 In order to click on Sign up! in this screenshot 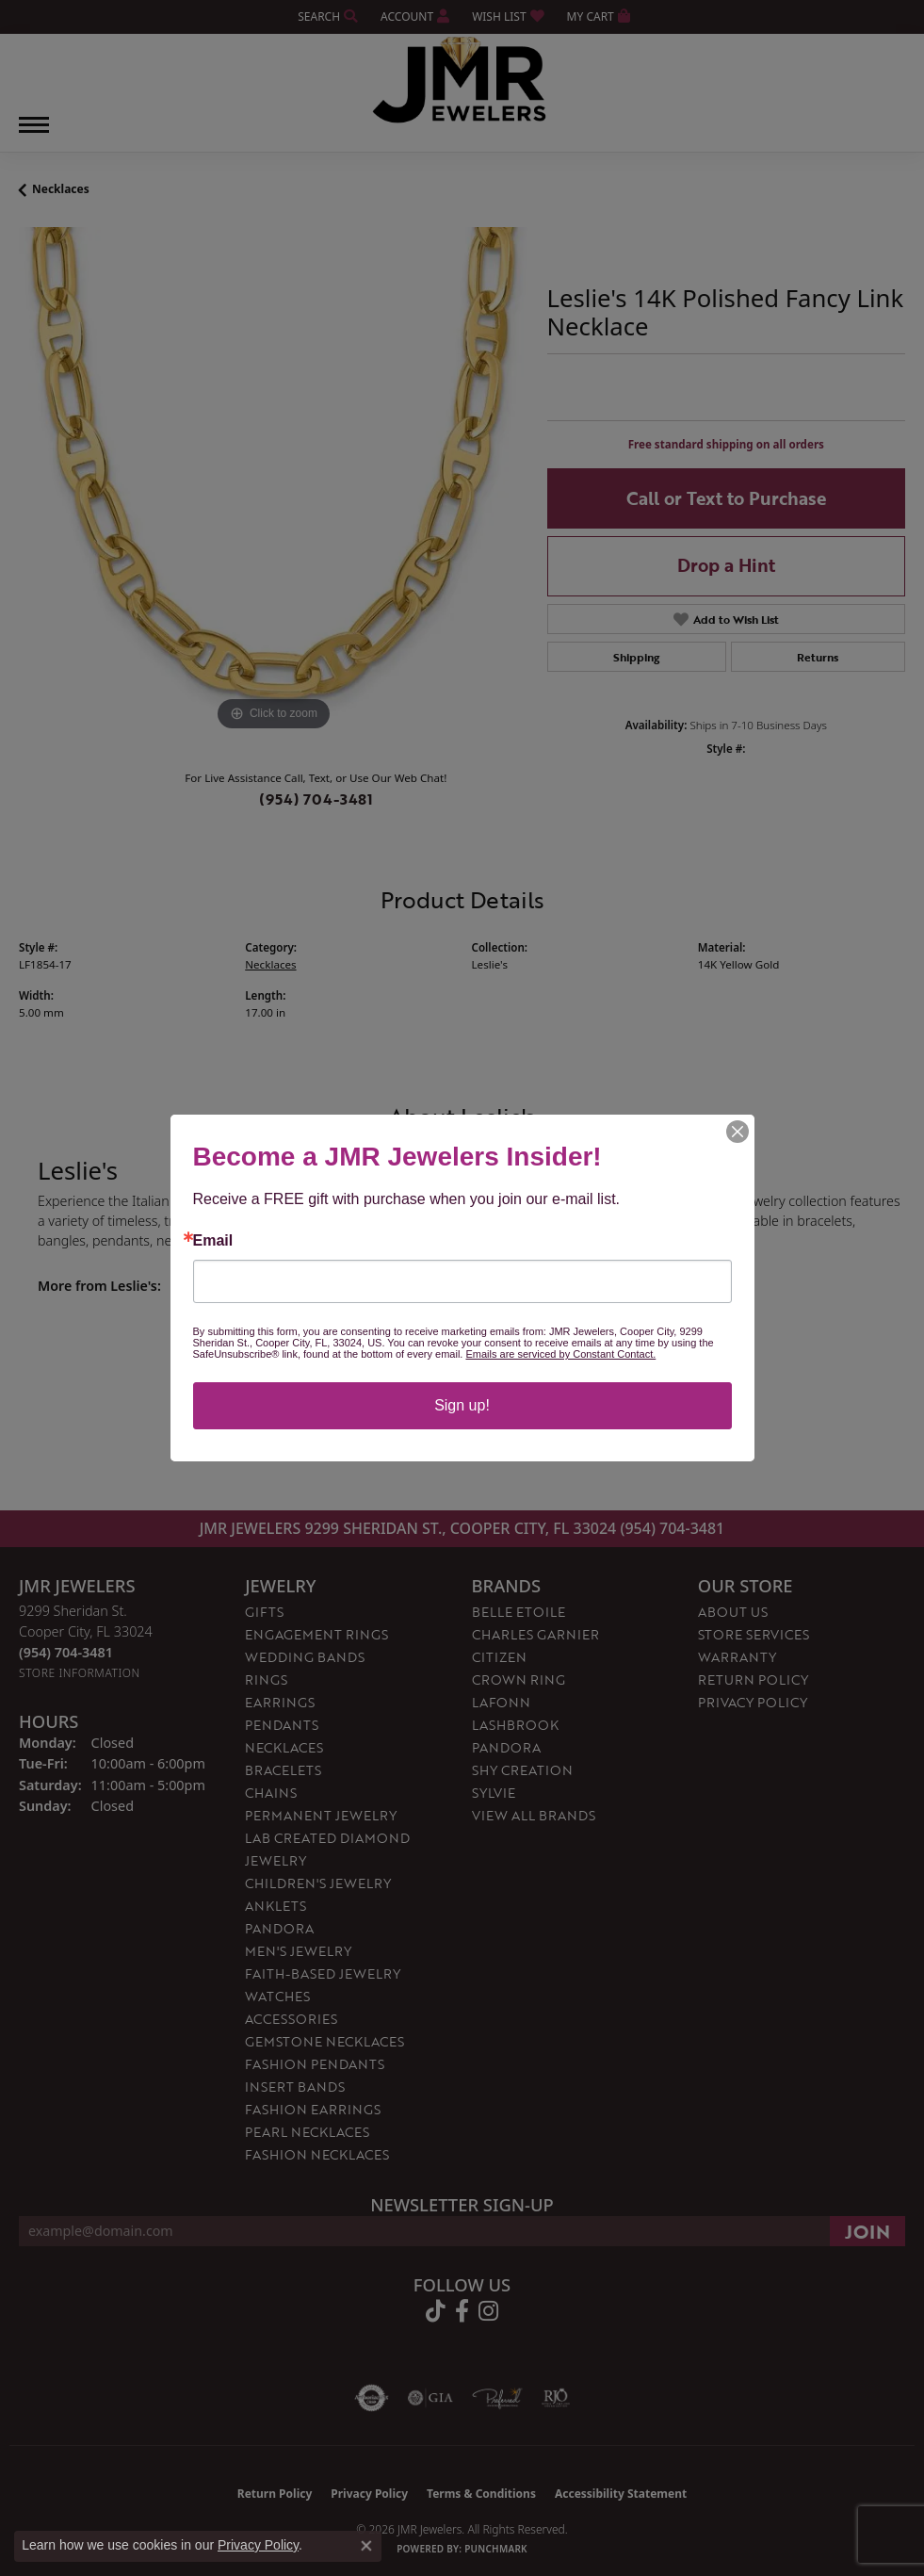, I will do `click(462, 1405)`.